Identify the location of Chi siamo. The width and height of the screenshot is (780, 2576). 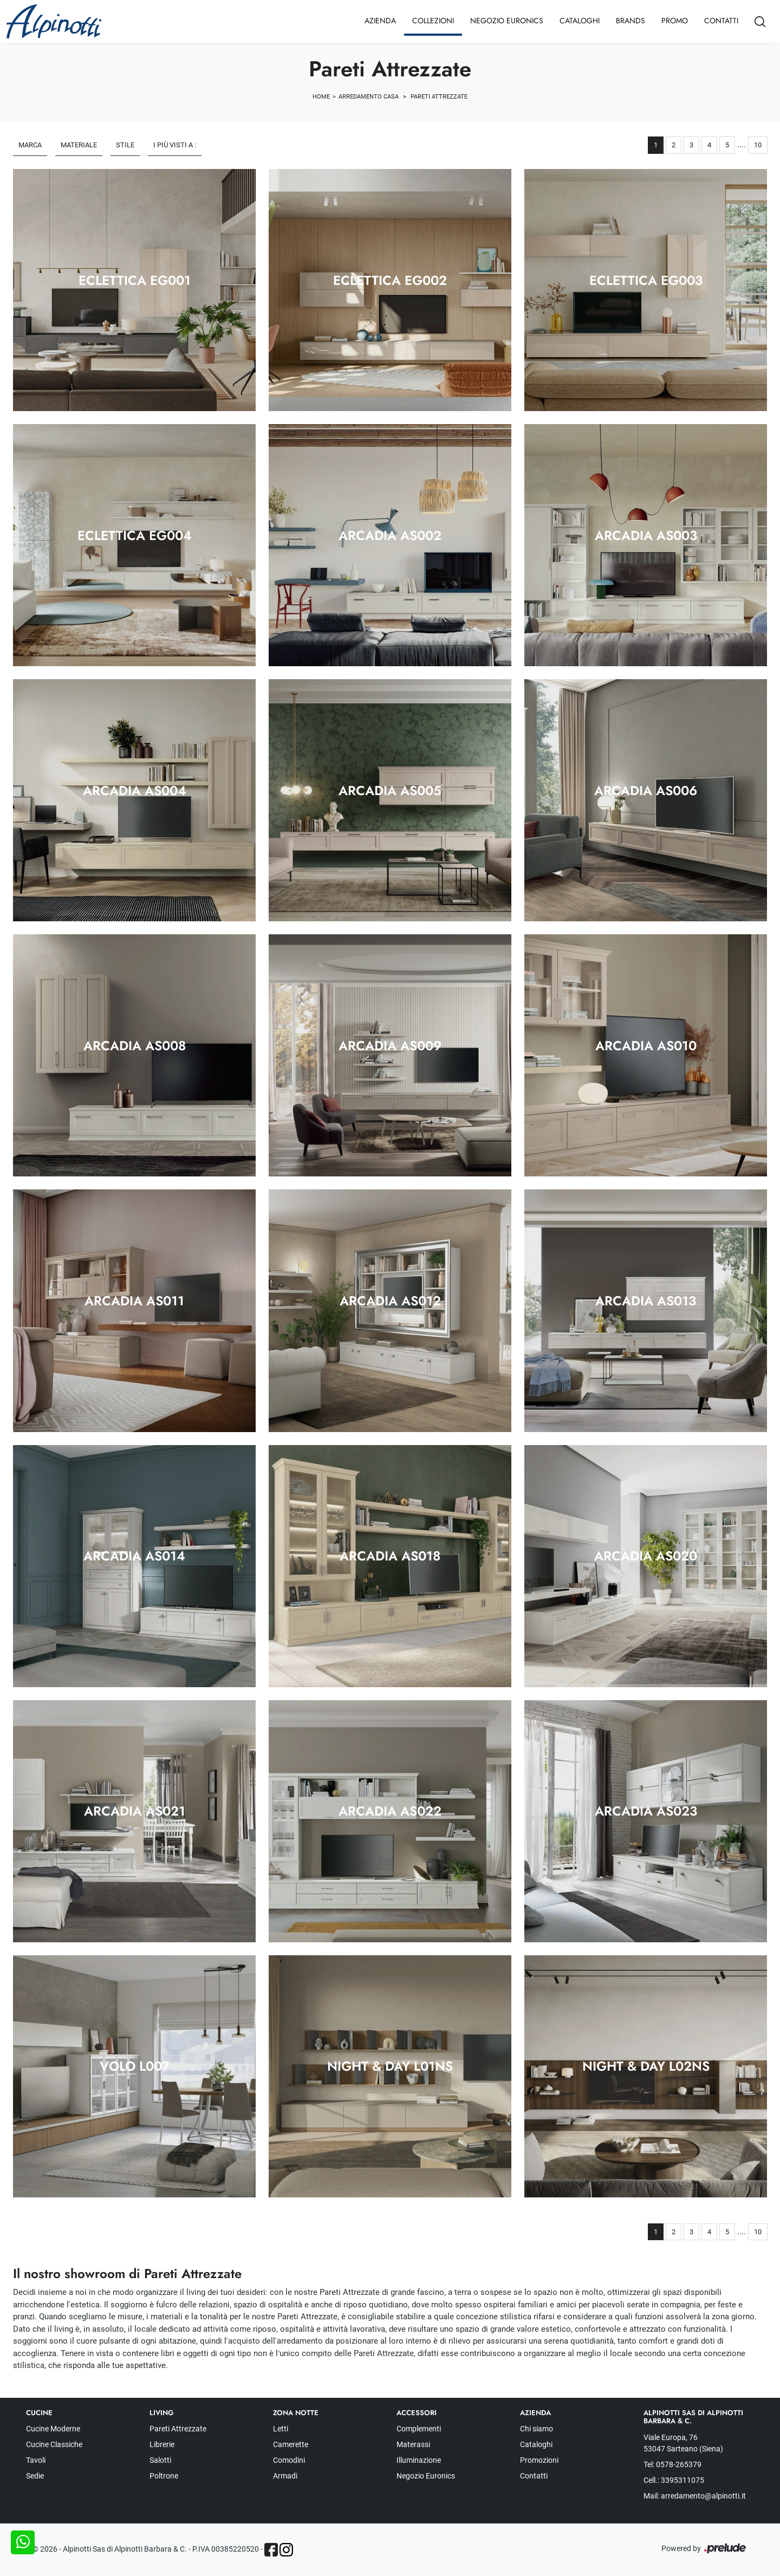
(536, 2428).